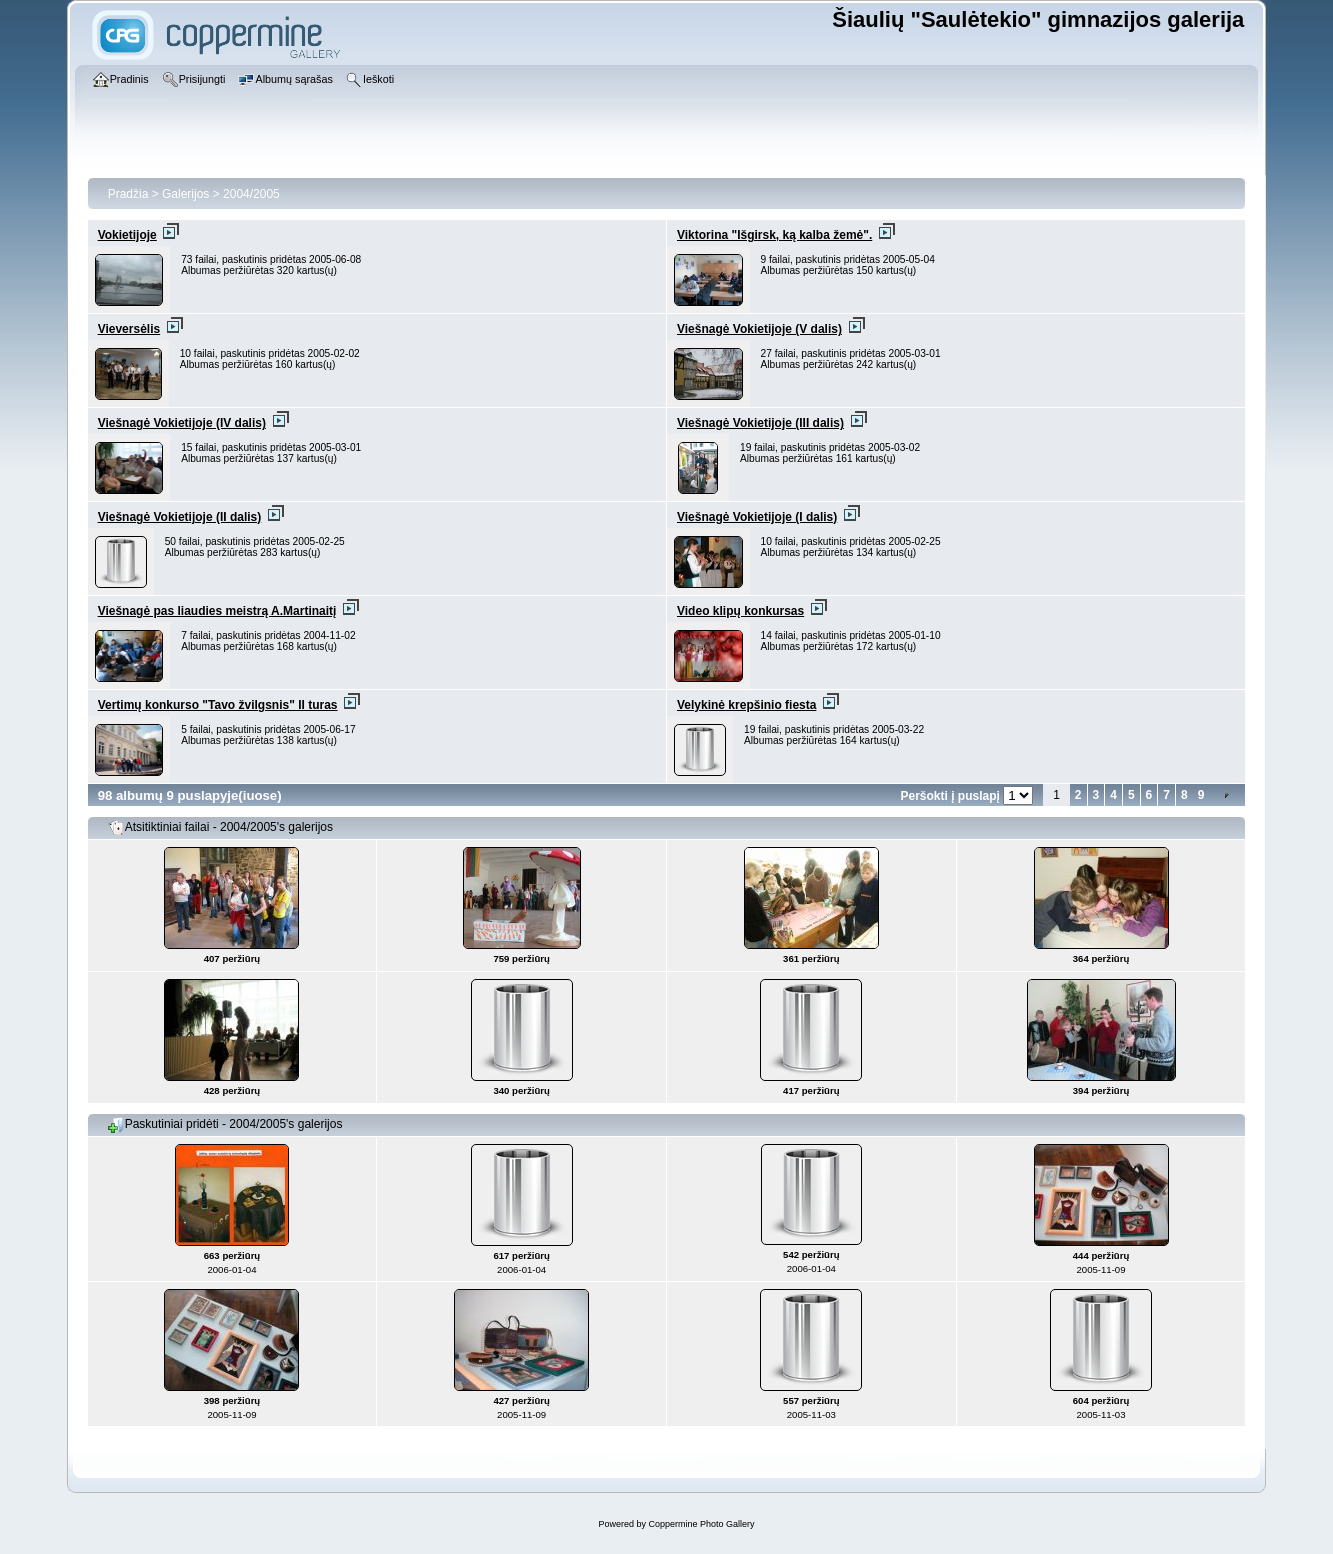  I want to click on Coppermine Photo Gallery, so click(701, 1524).